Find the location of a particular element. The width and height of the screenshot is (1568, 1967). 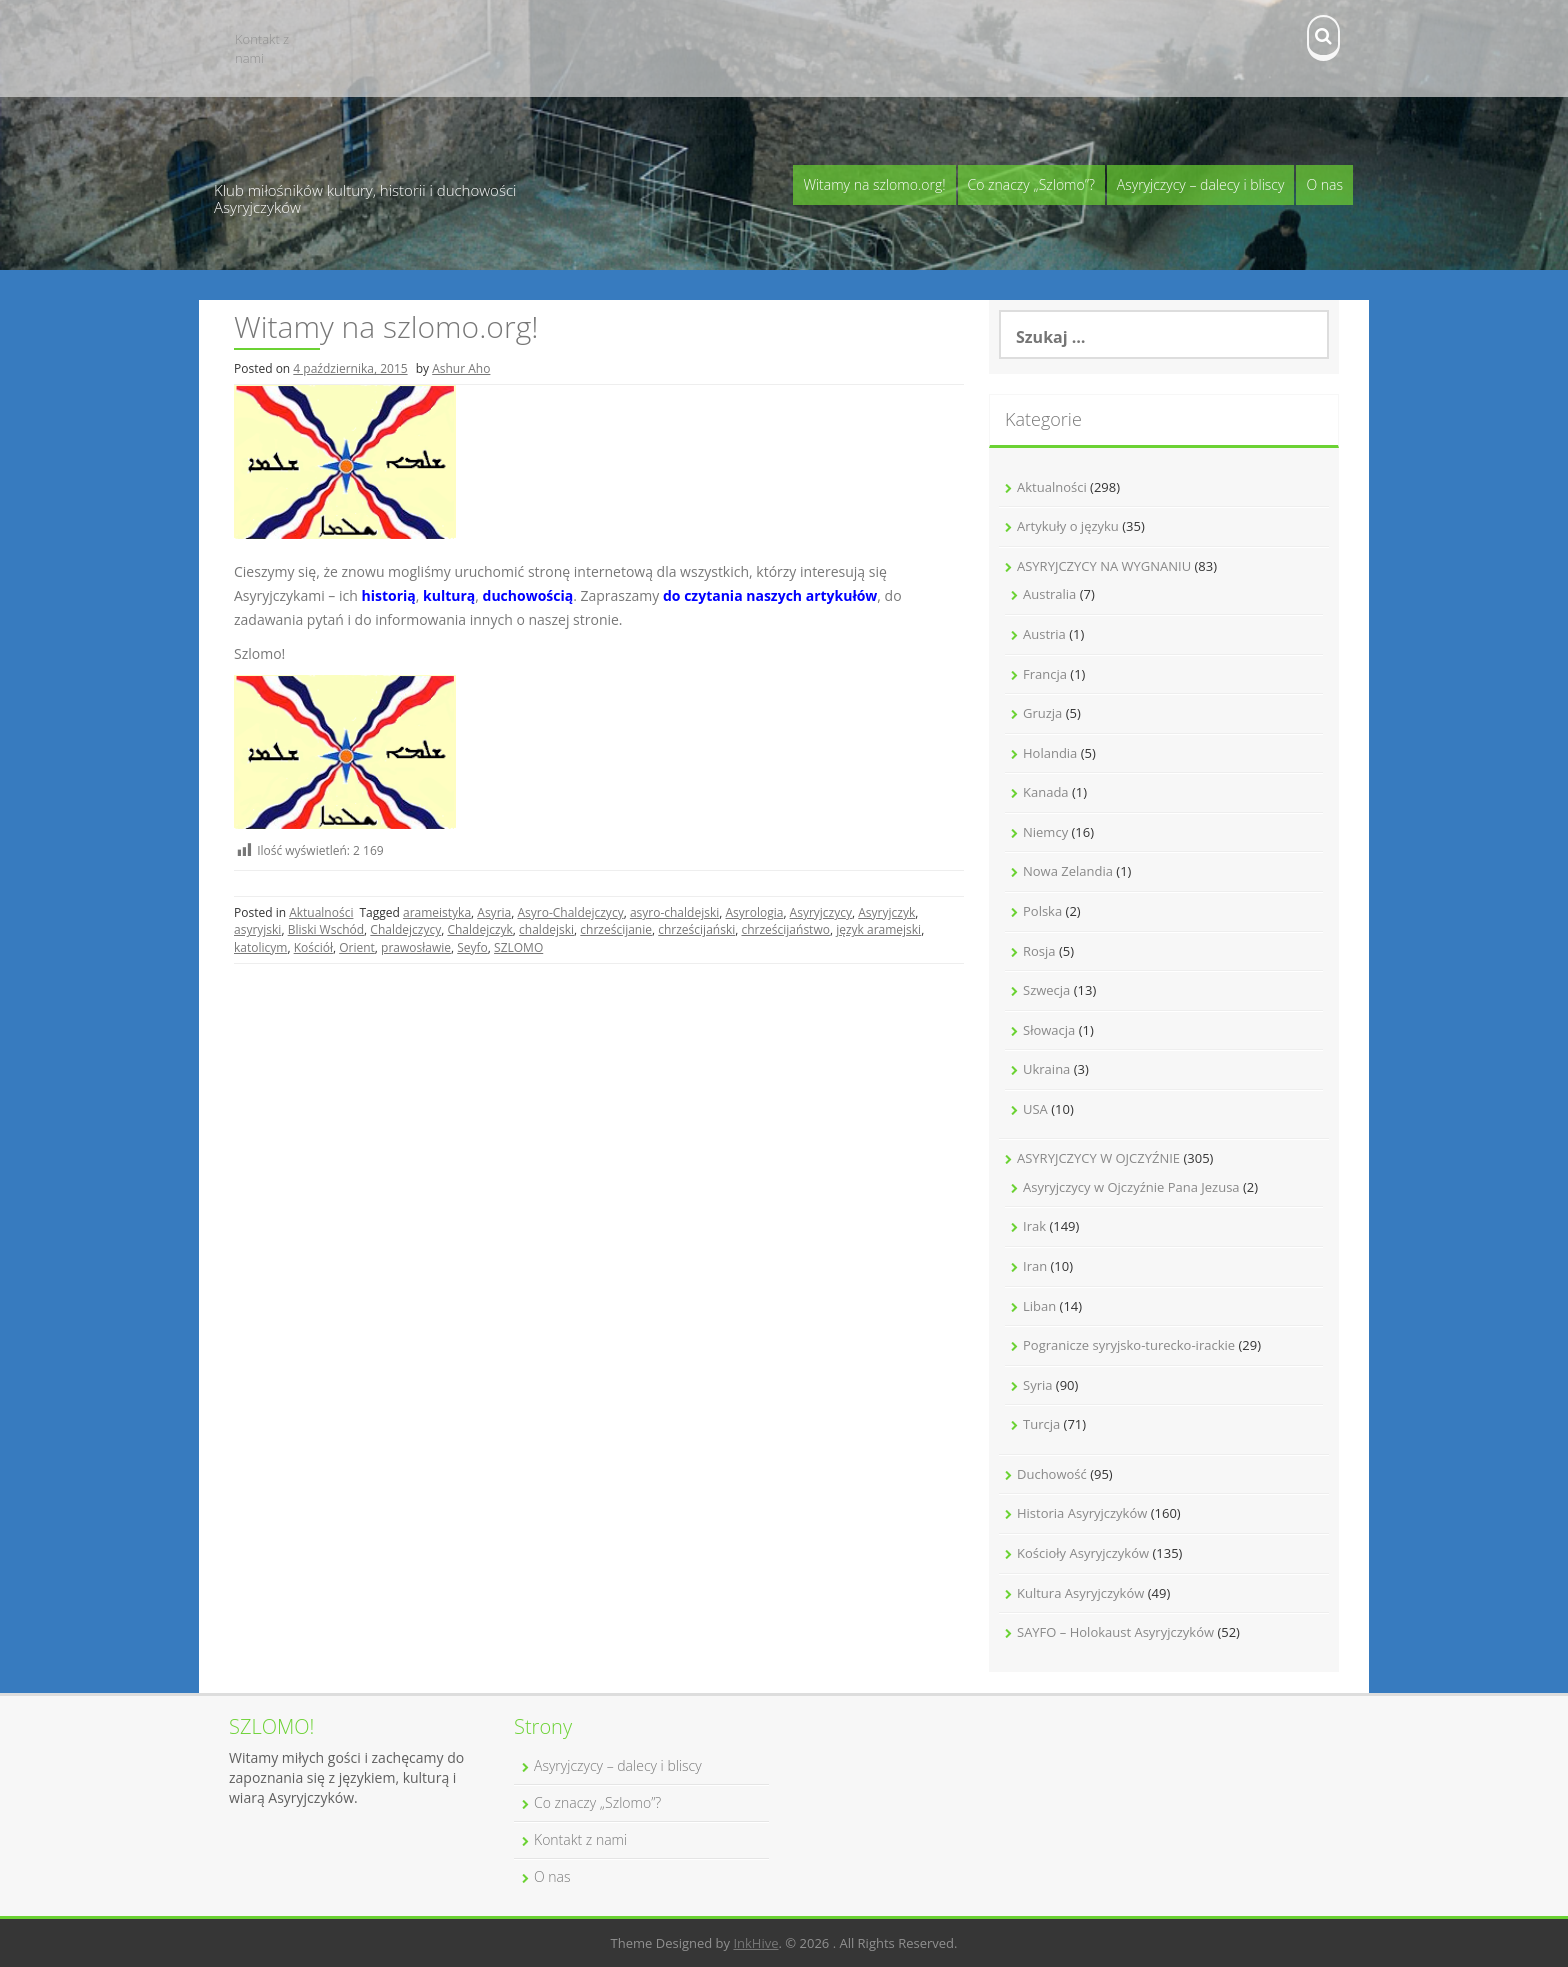

Kultura Asyryjczyków is located at coordinates (1080, 1593).